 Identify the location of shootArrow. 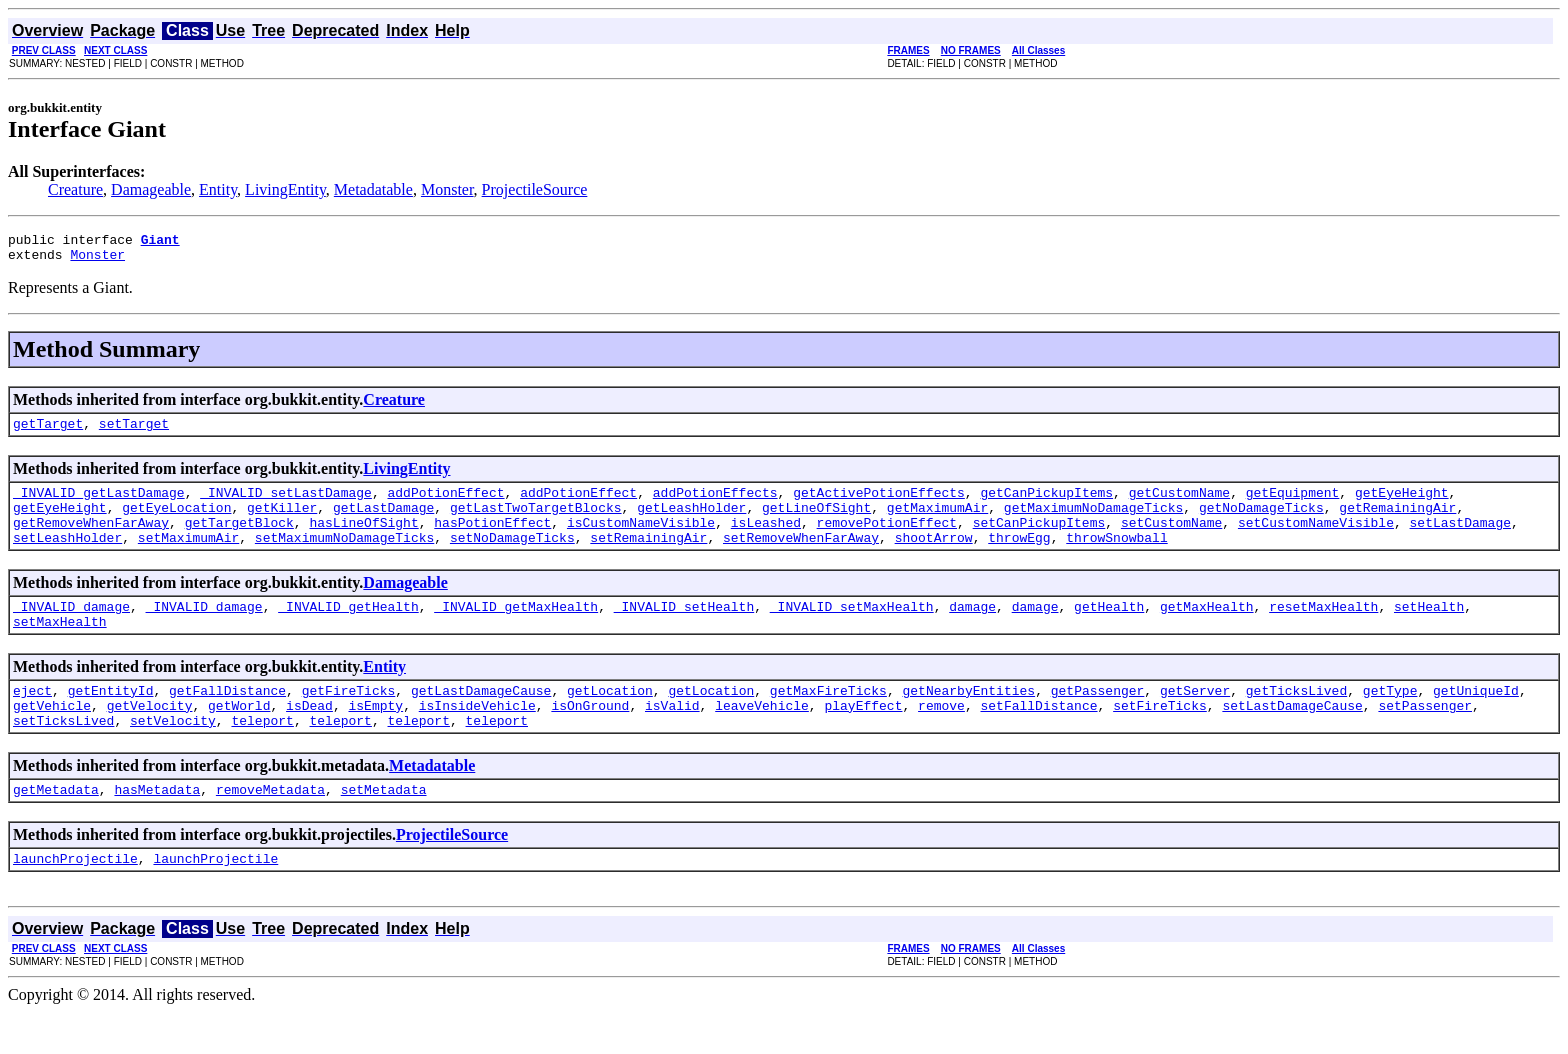
(934, 558).